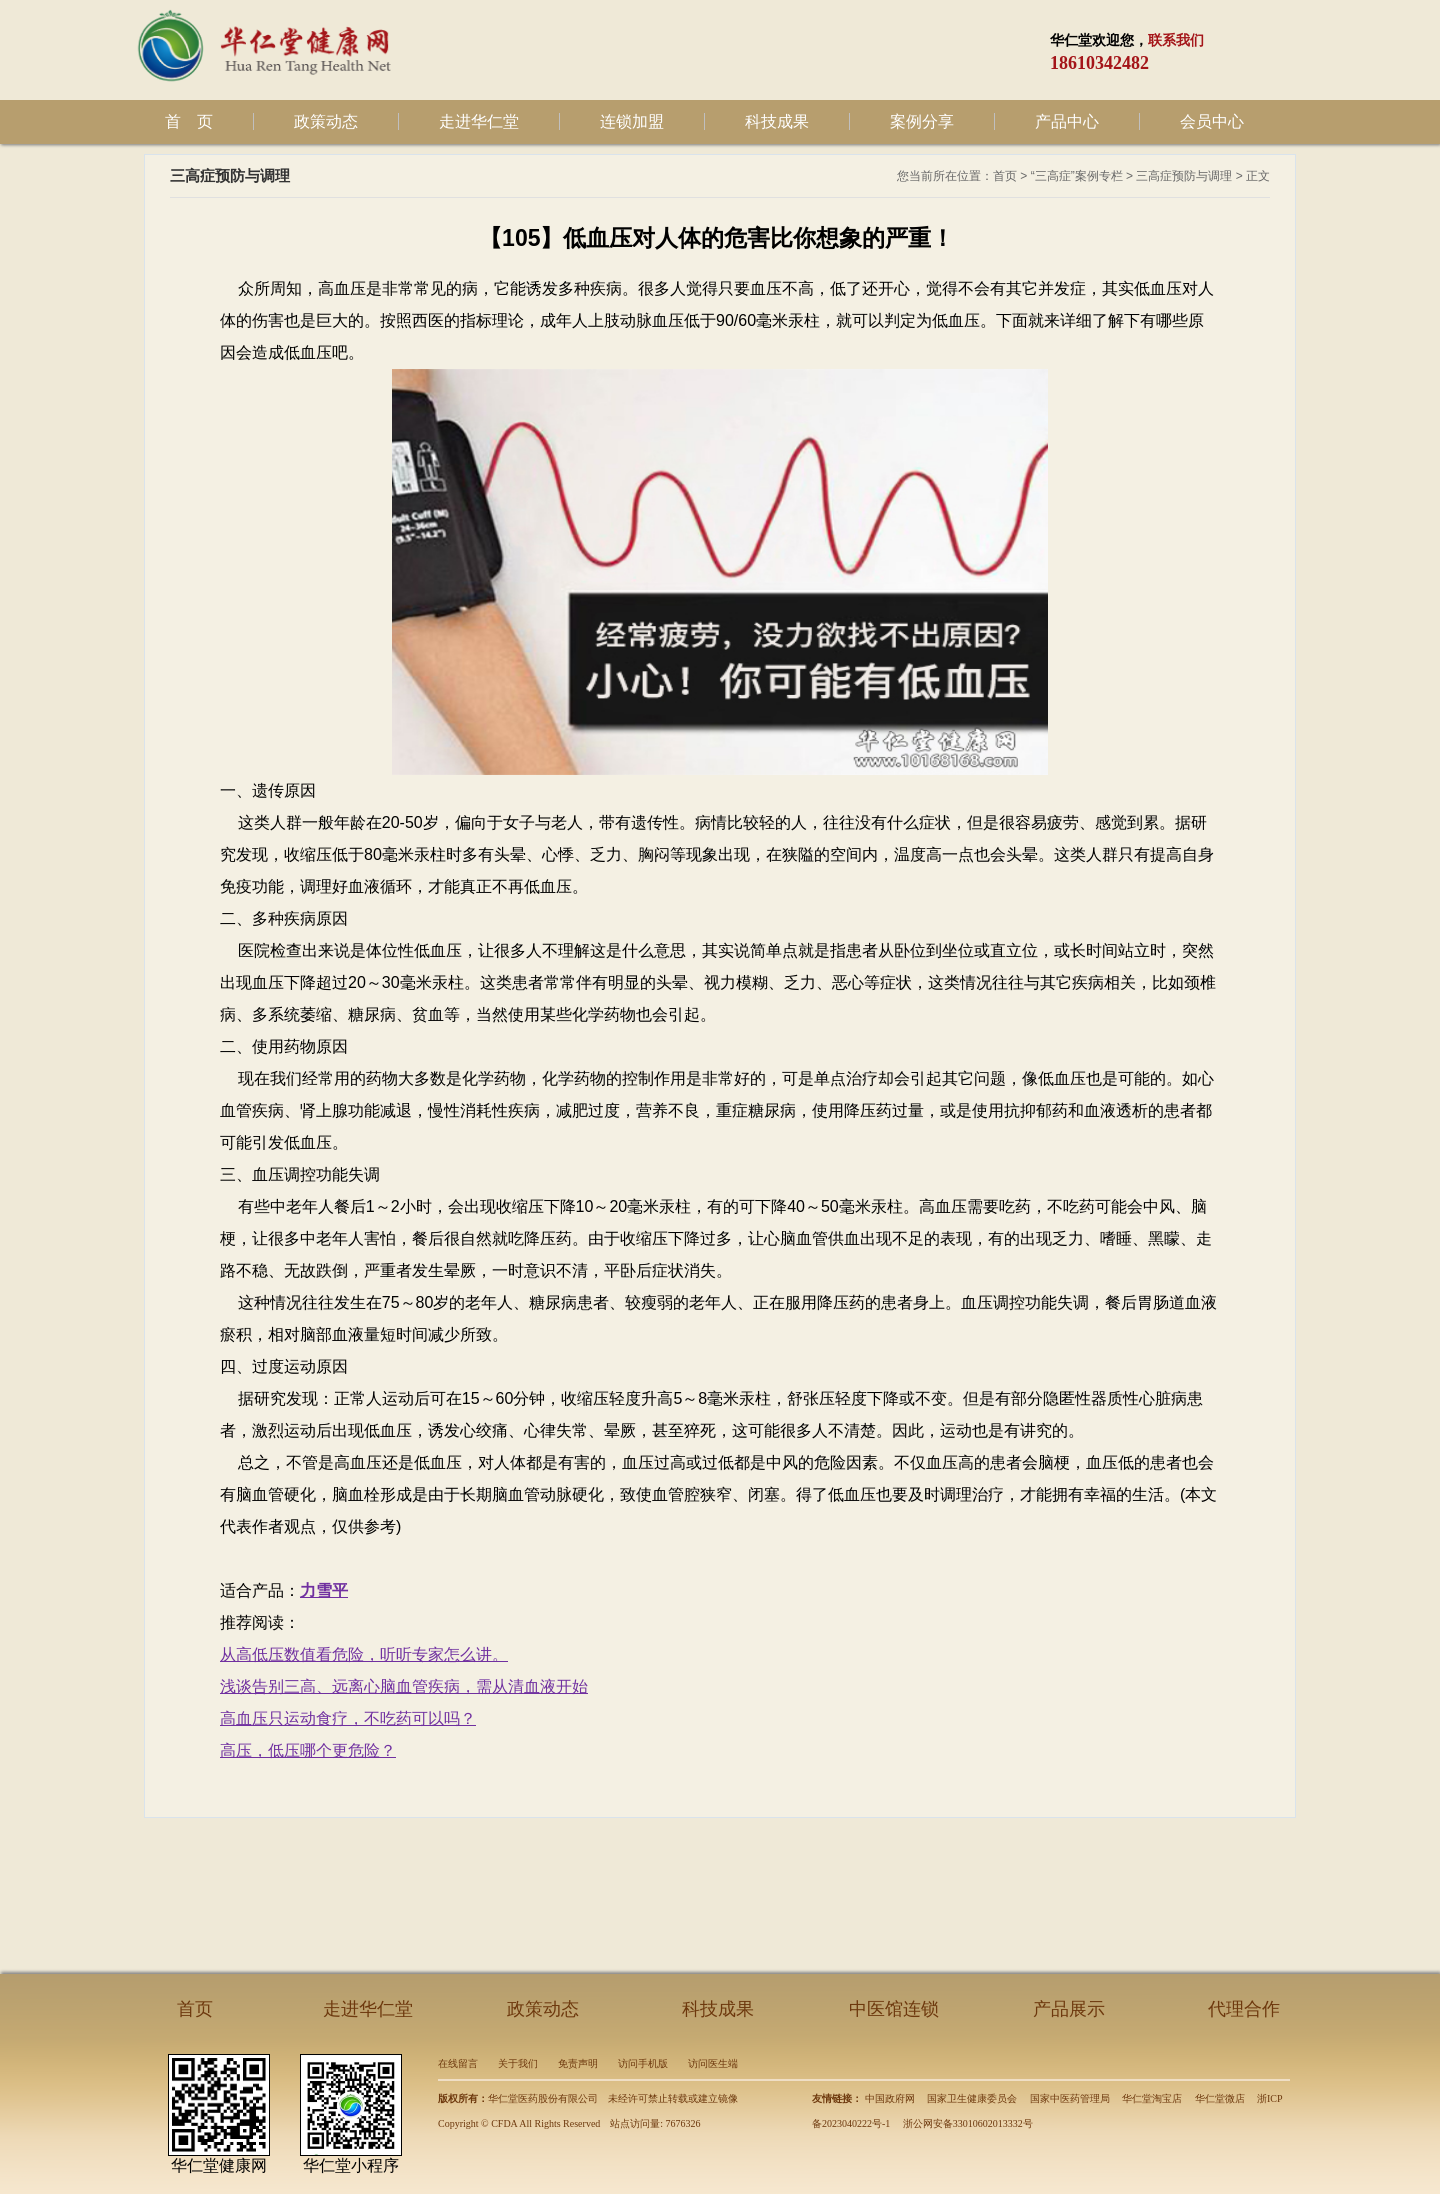  Describe the element at coordinates (713, 2063) in the screenshot. I see `访问医生端` at that location.